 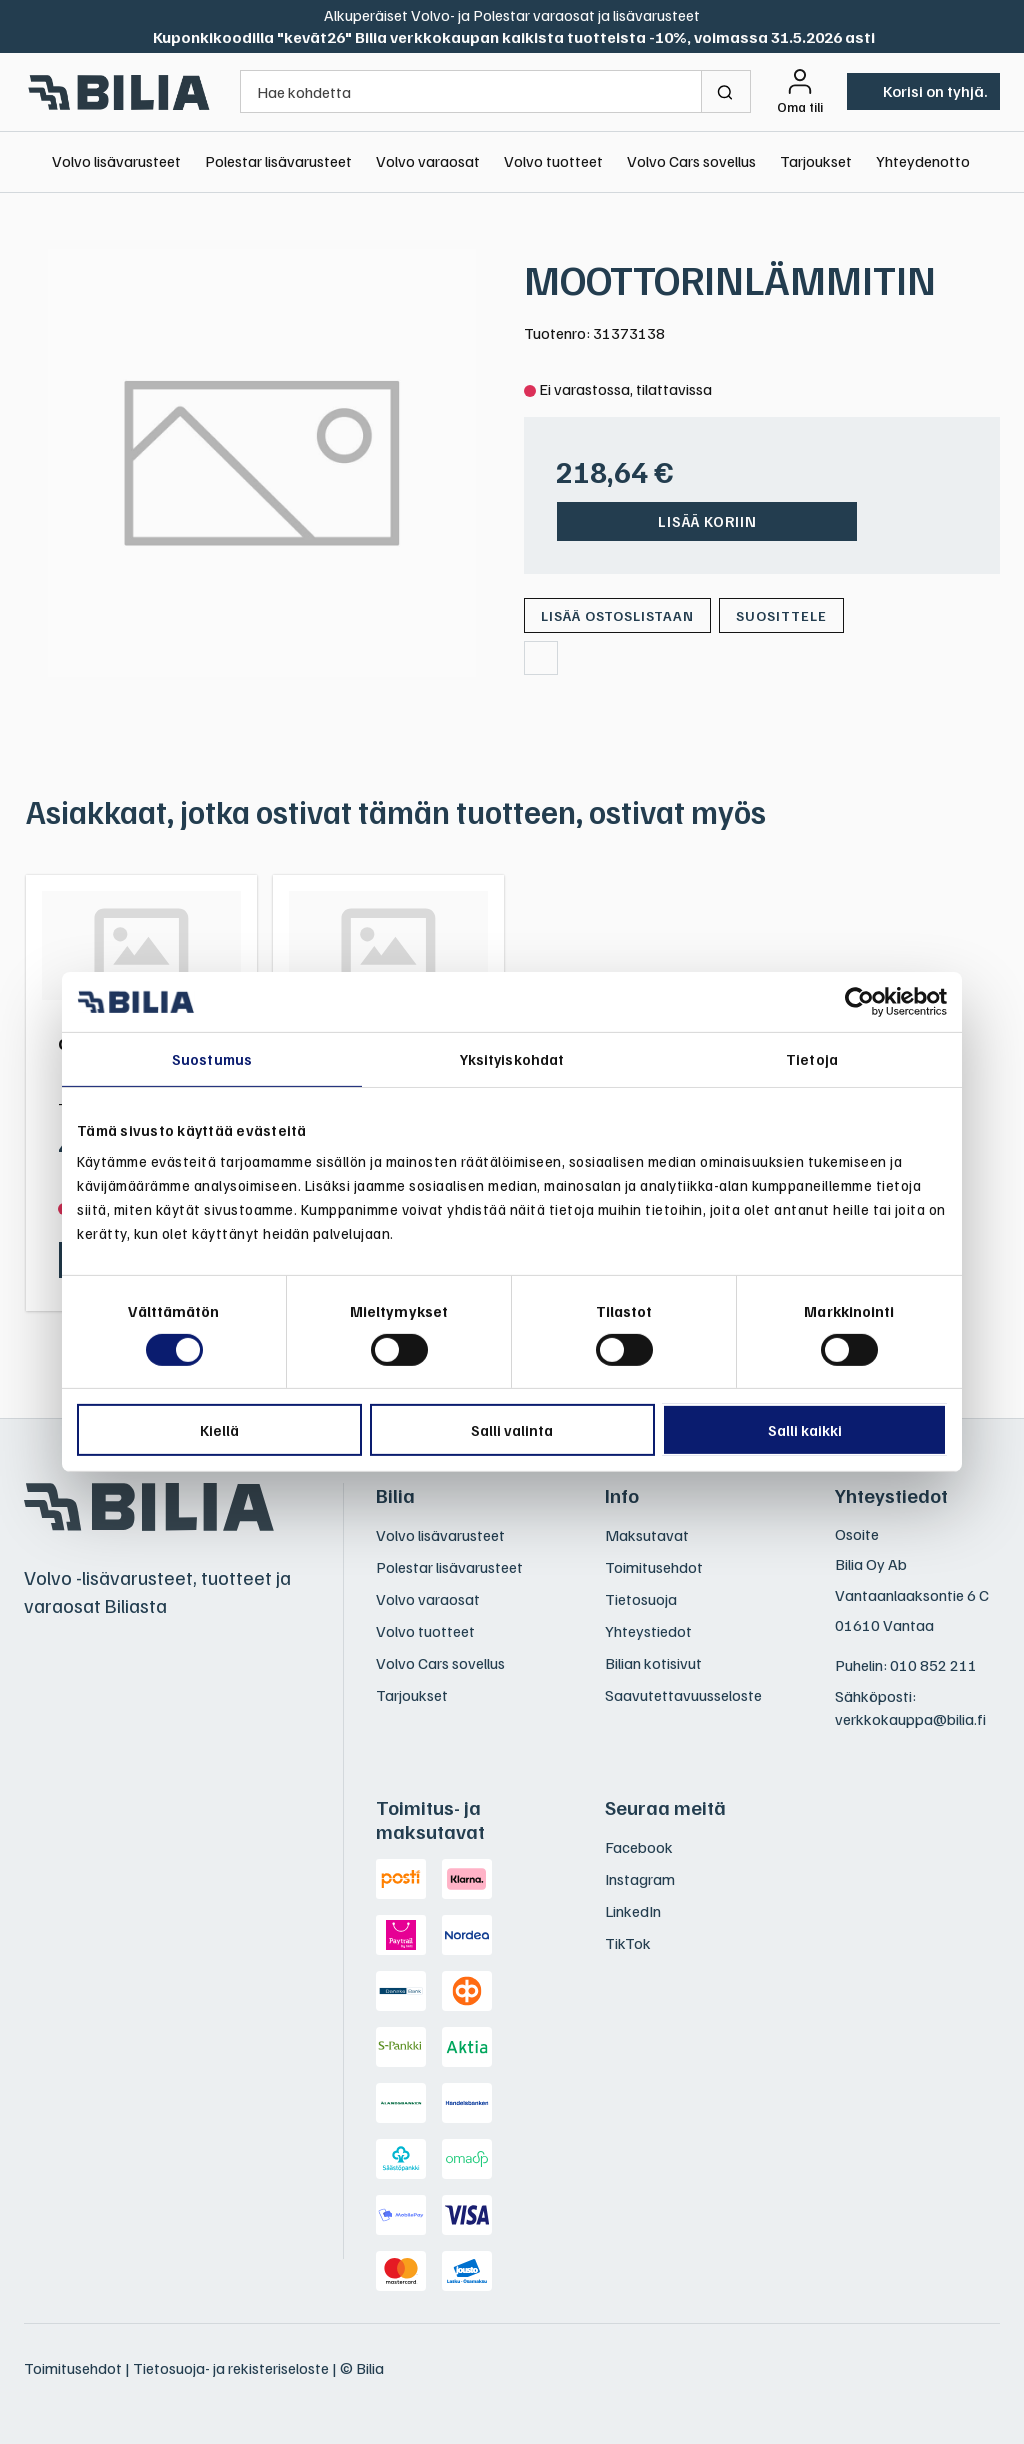 I want to click on Kiellä, so click(x=219, y=1430).